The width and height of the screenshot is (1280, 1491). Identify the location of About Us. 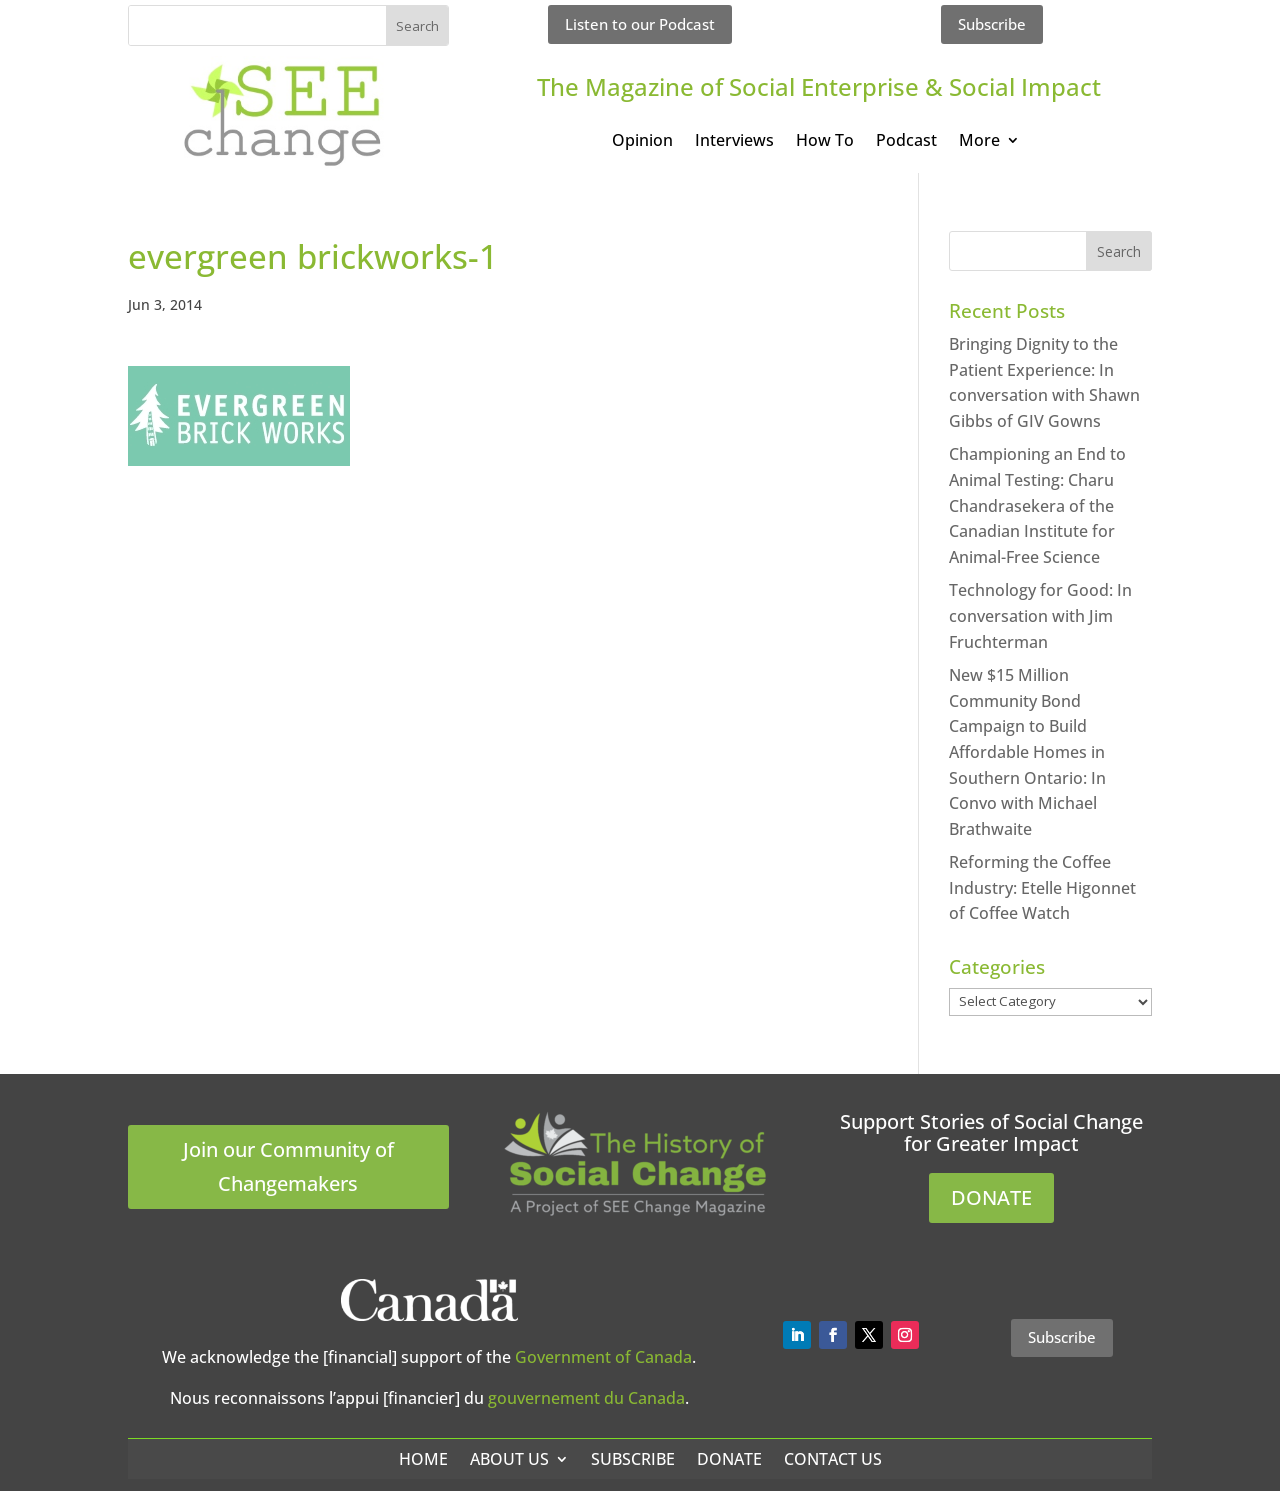
(509, 1459).